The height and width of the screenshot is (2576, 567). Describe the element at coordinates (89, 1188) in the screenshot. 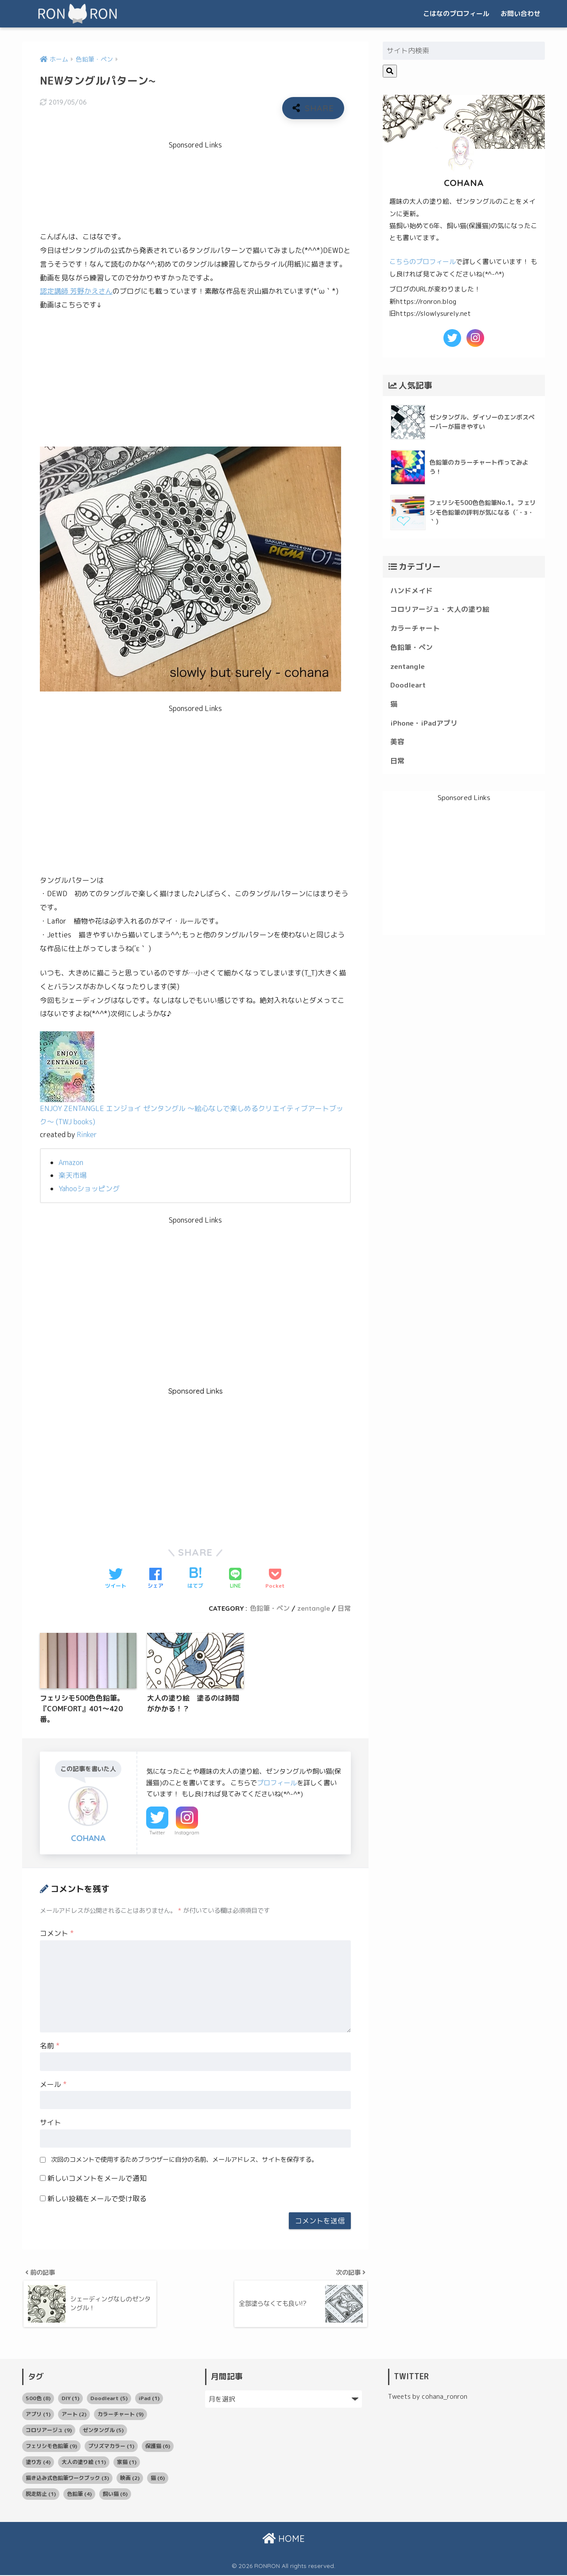

I see `Yahooショッピング` at that location.